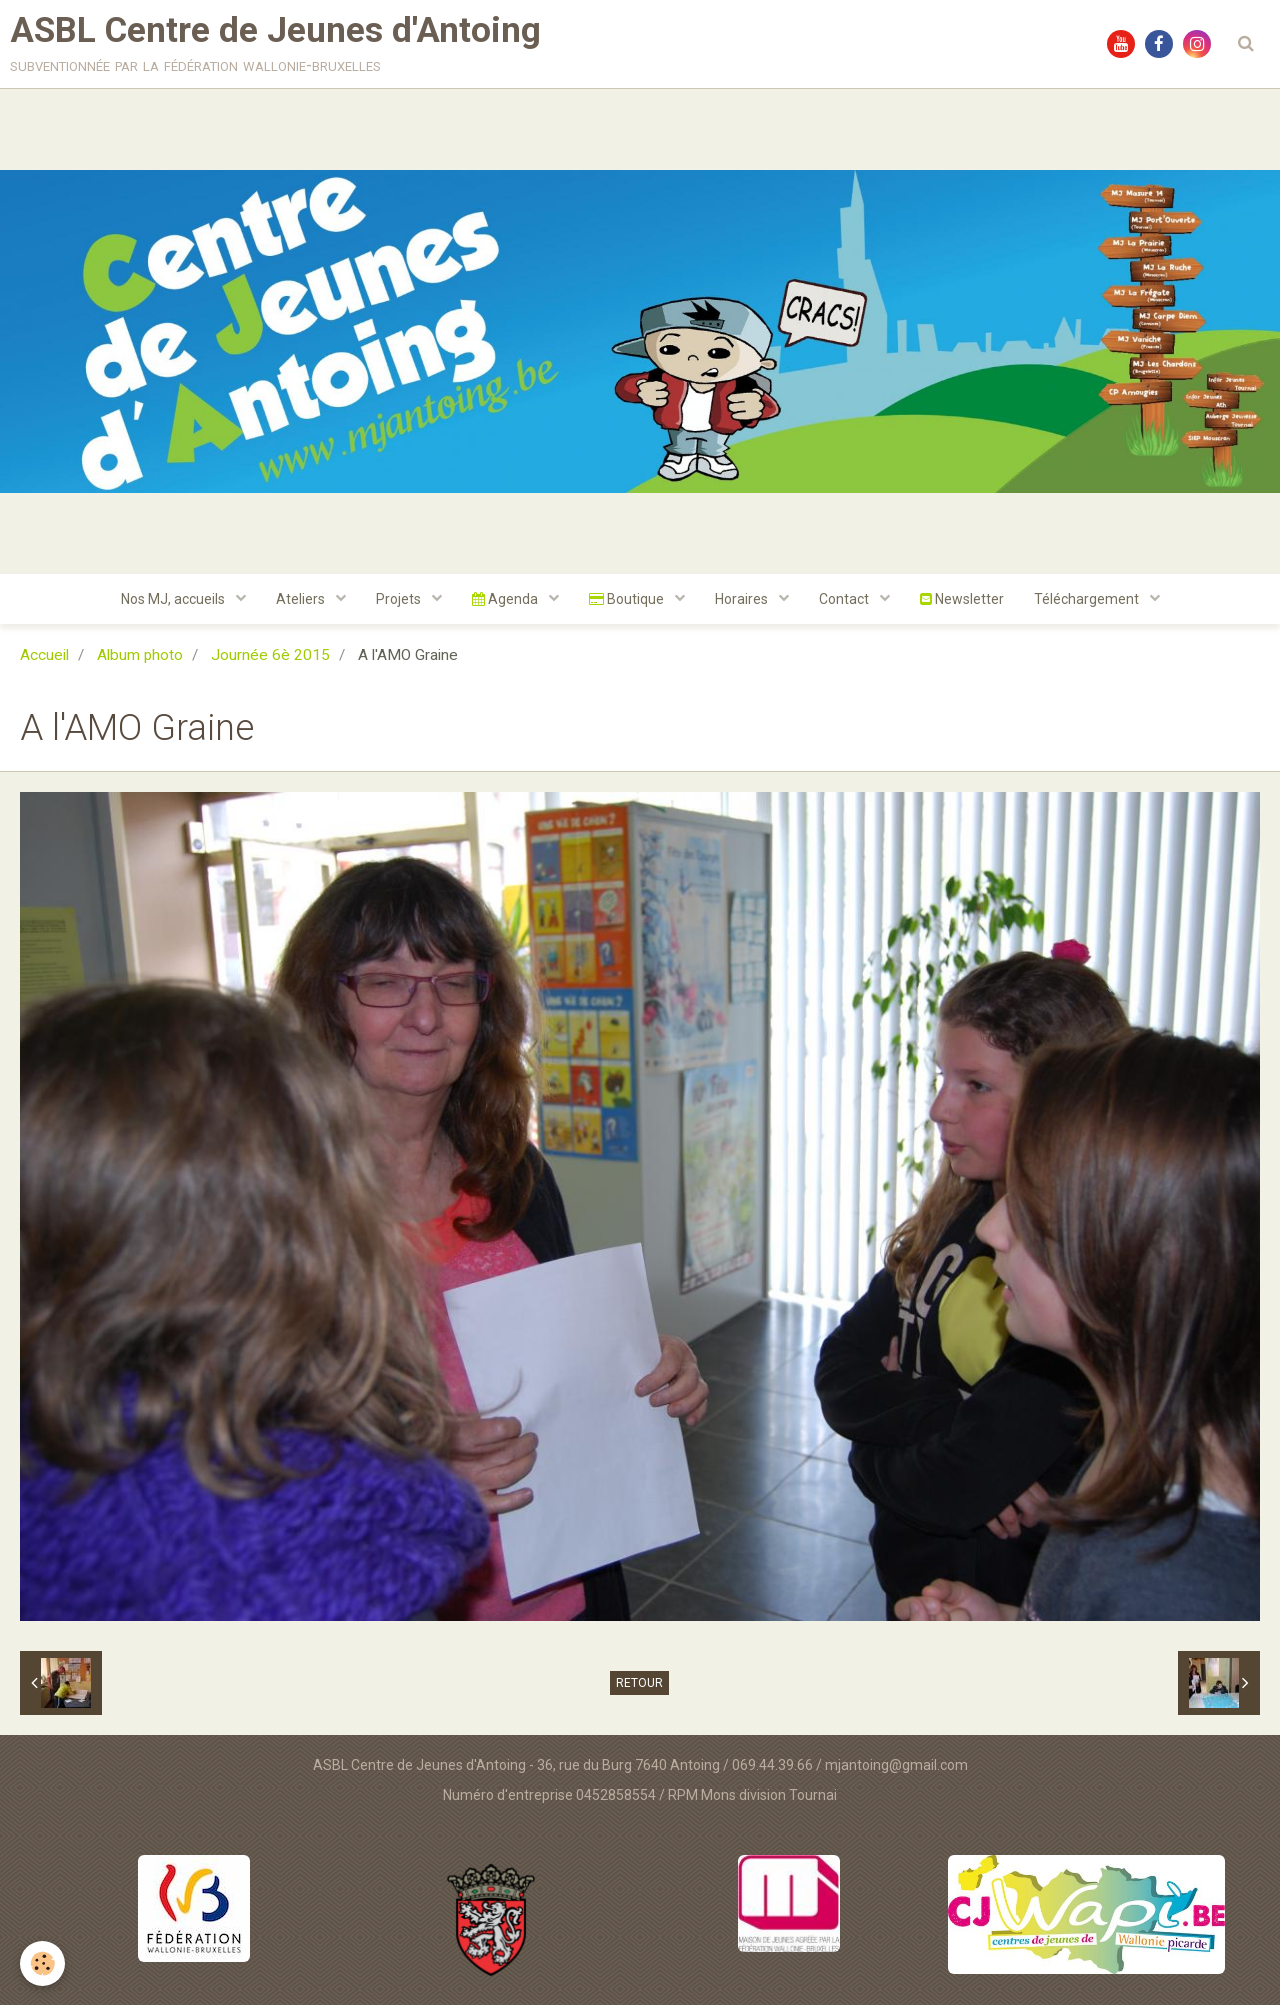 Image resolution: width=1280 pixels, height=2005 pixels. What do you see at coordinates (270, 655) in the screenshot?
I see `Journée 6è 2015` at bounding box center [270, 655].